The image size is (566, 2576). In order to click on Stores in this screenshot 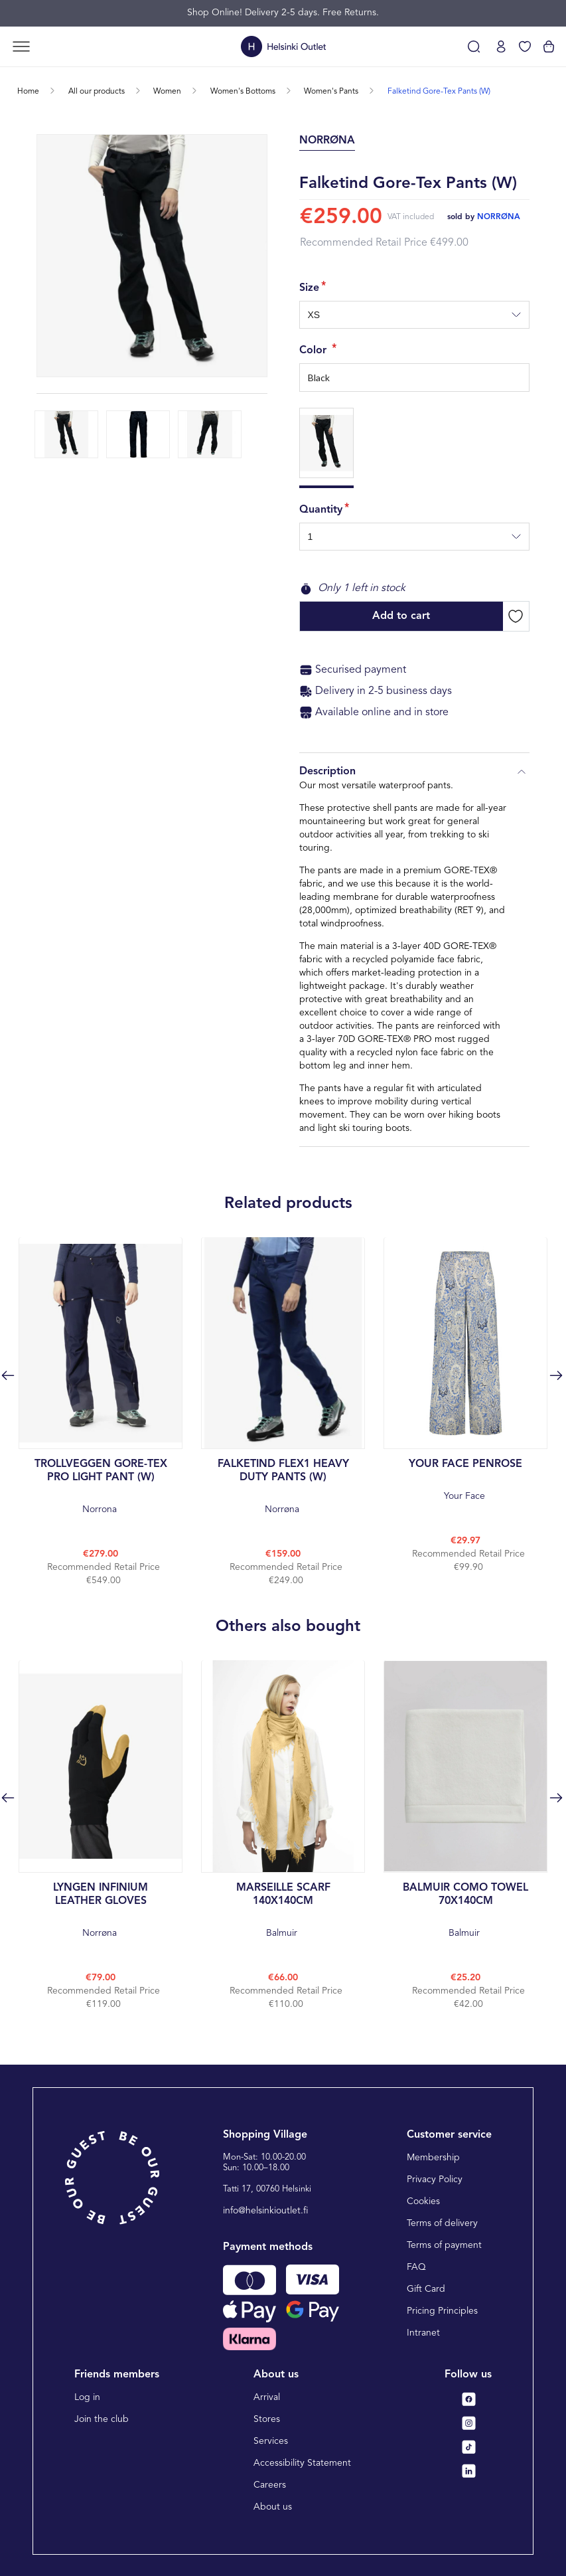, I will do `click(266, 2419)`.